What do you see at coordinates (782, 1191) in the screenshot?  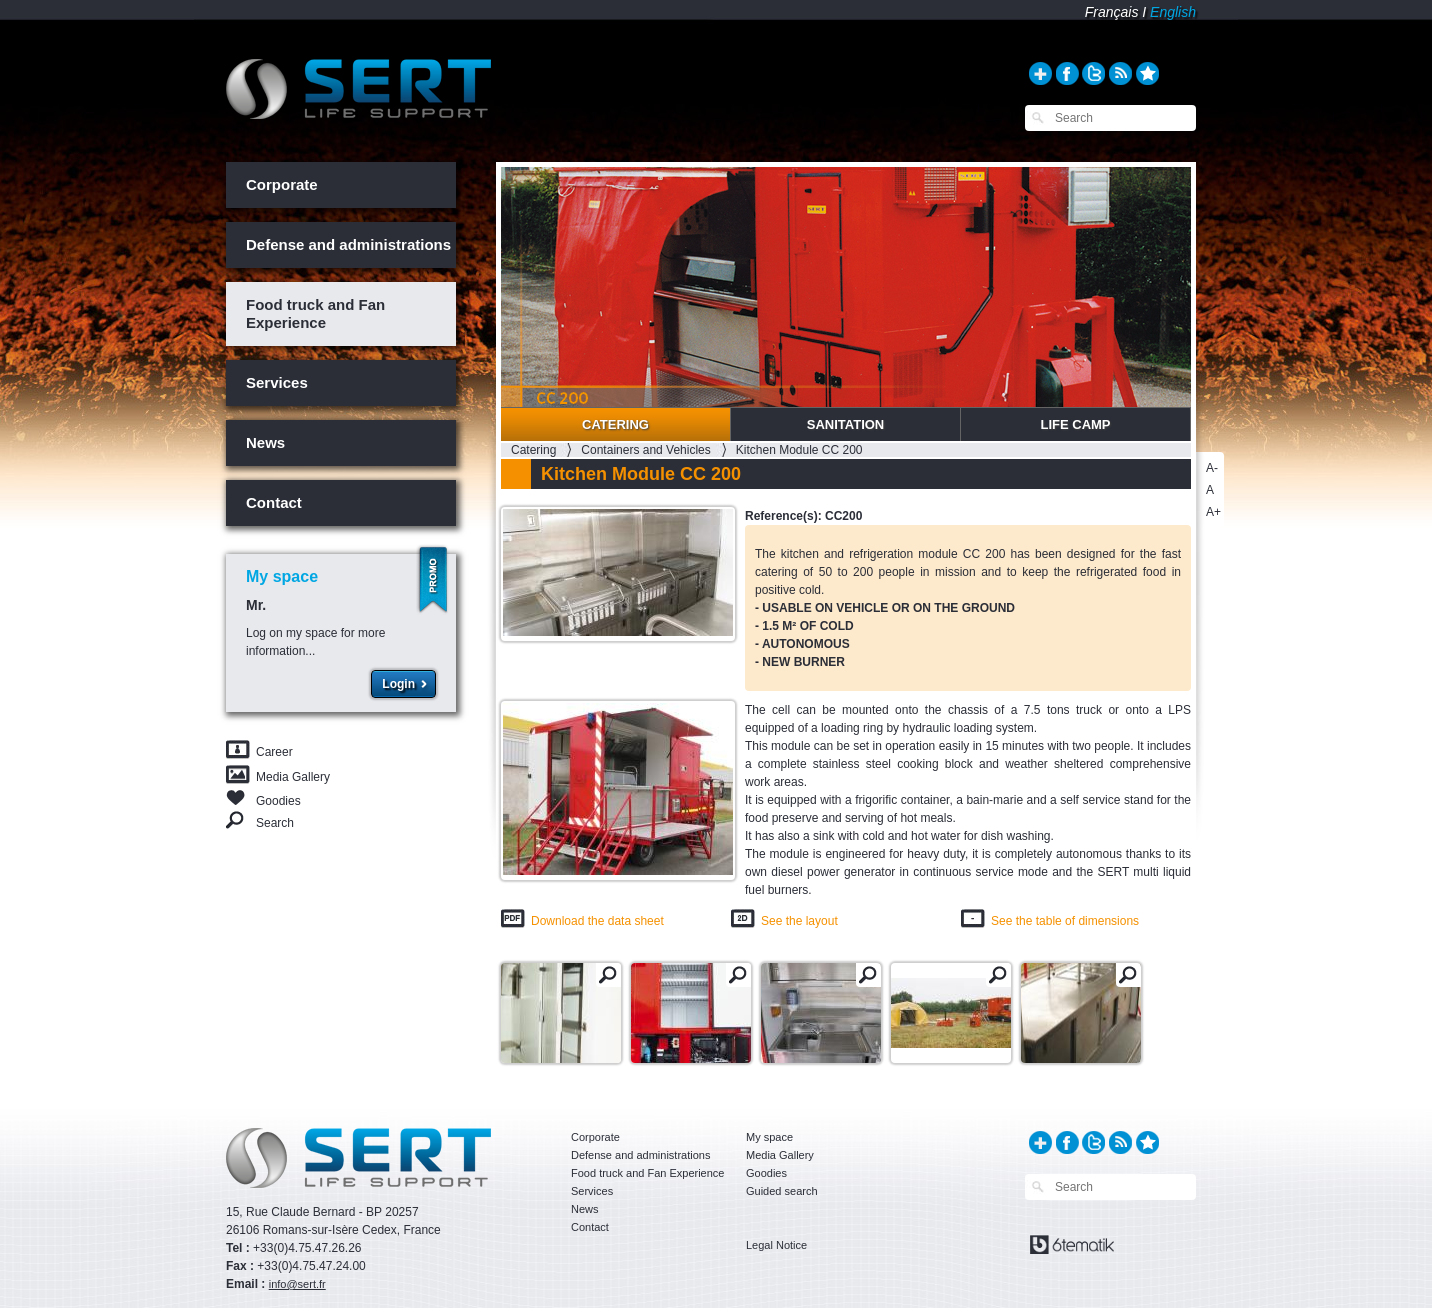 I see `Guided search` at bounding box center [782, 1191].